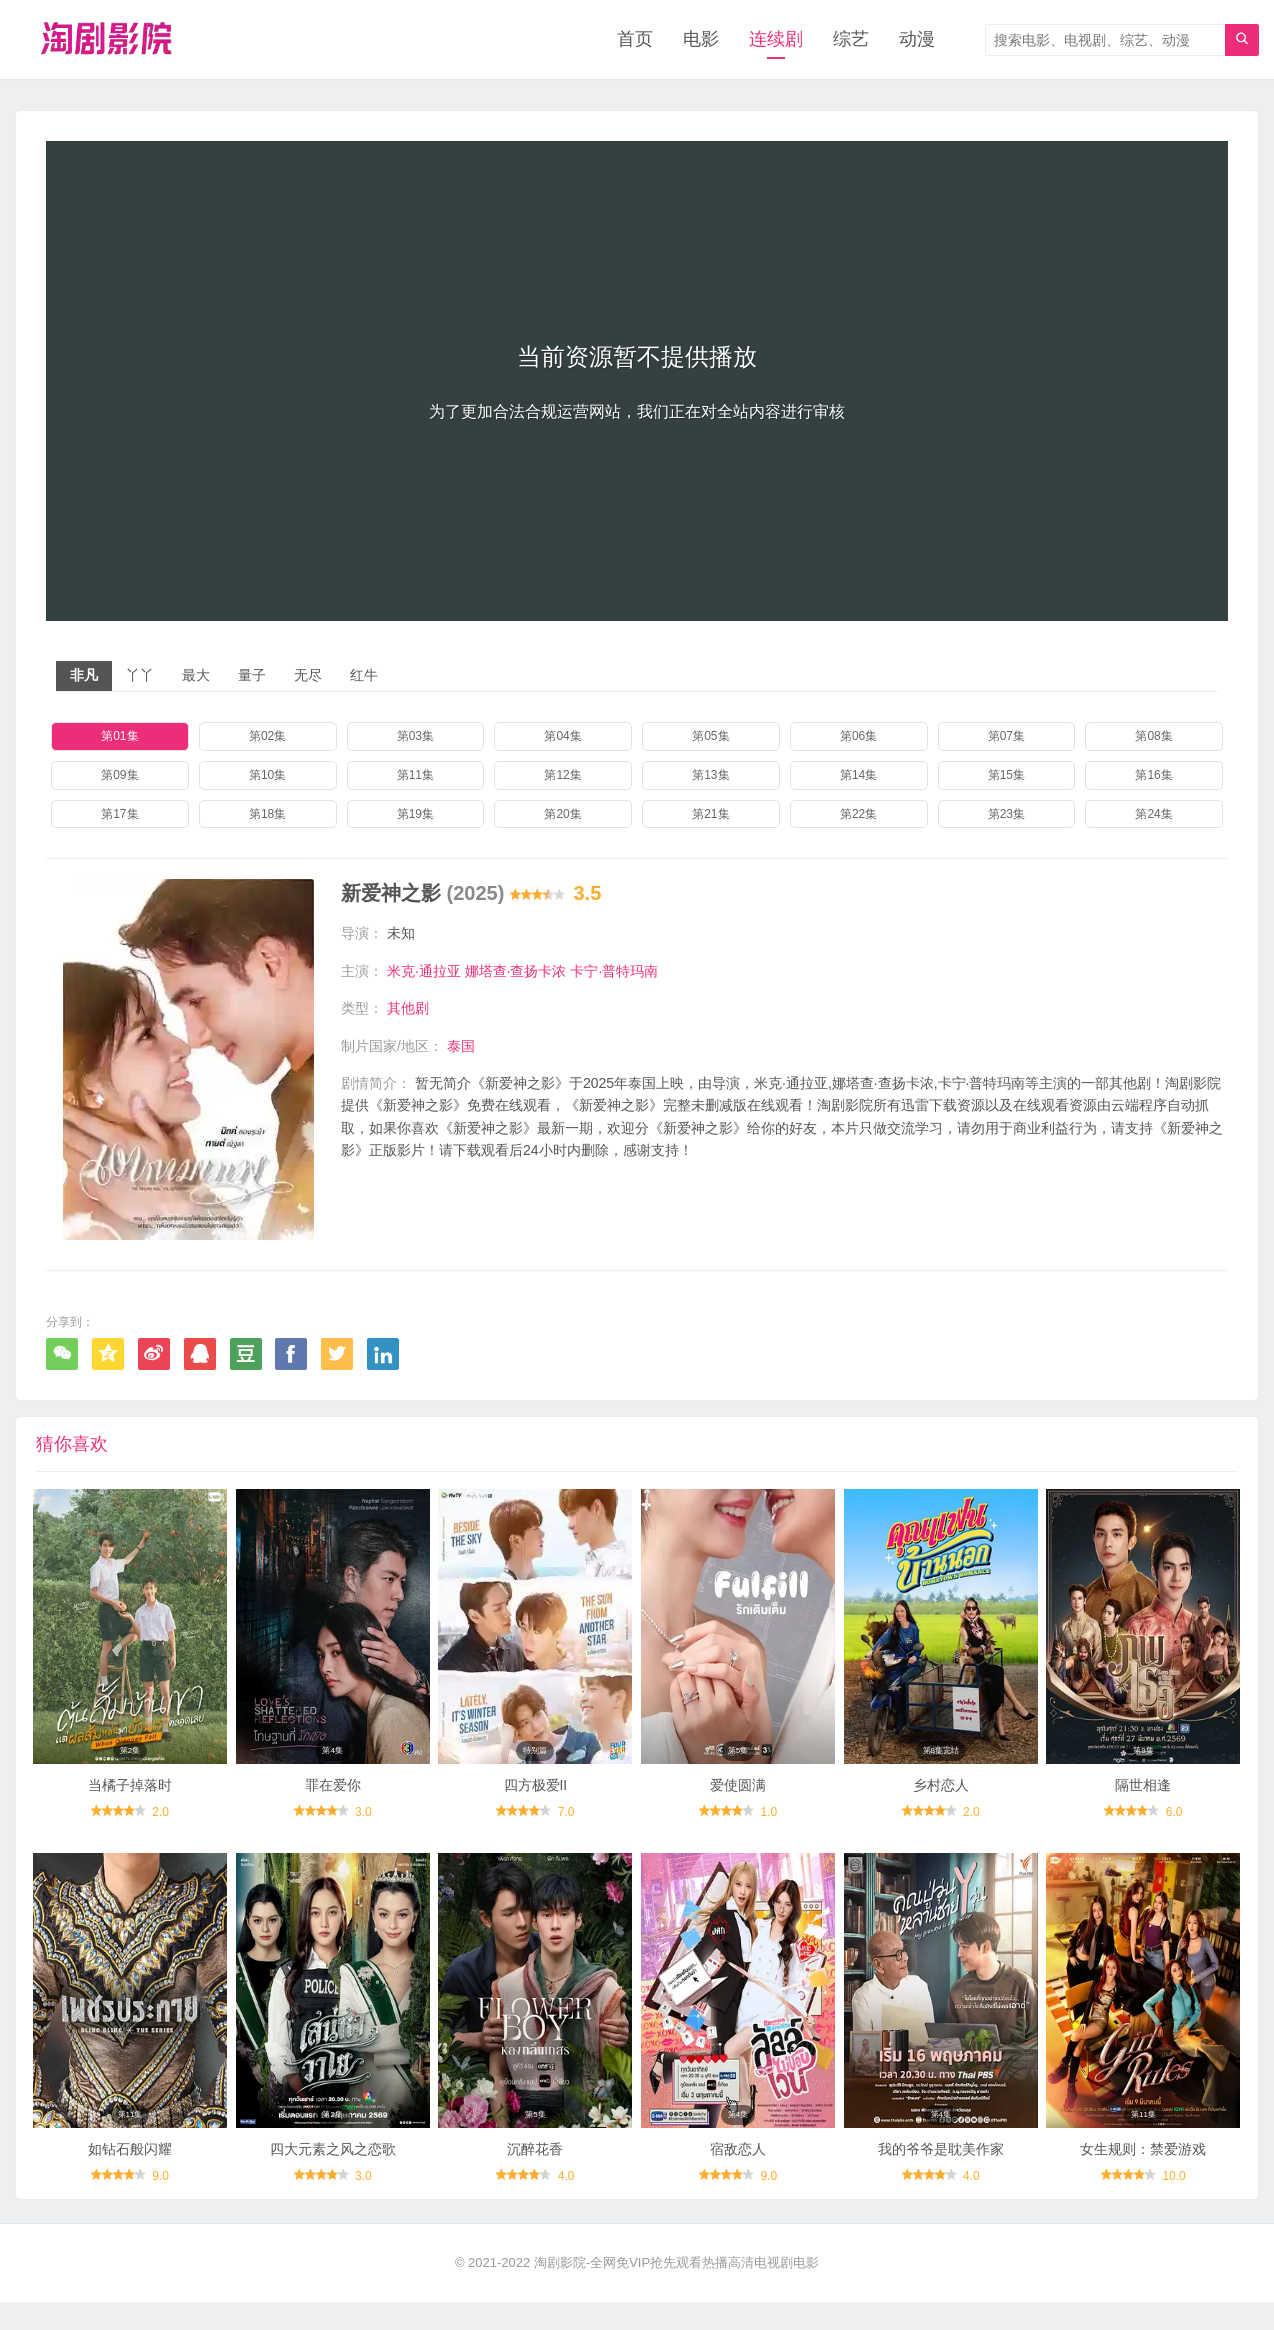 The height and width of the screenshot is (2330, 1274). Describe the element at coordinates (333, 2176) in the screenshot. I see `四大元素之风之恋歌` at that location.